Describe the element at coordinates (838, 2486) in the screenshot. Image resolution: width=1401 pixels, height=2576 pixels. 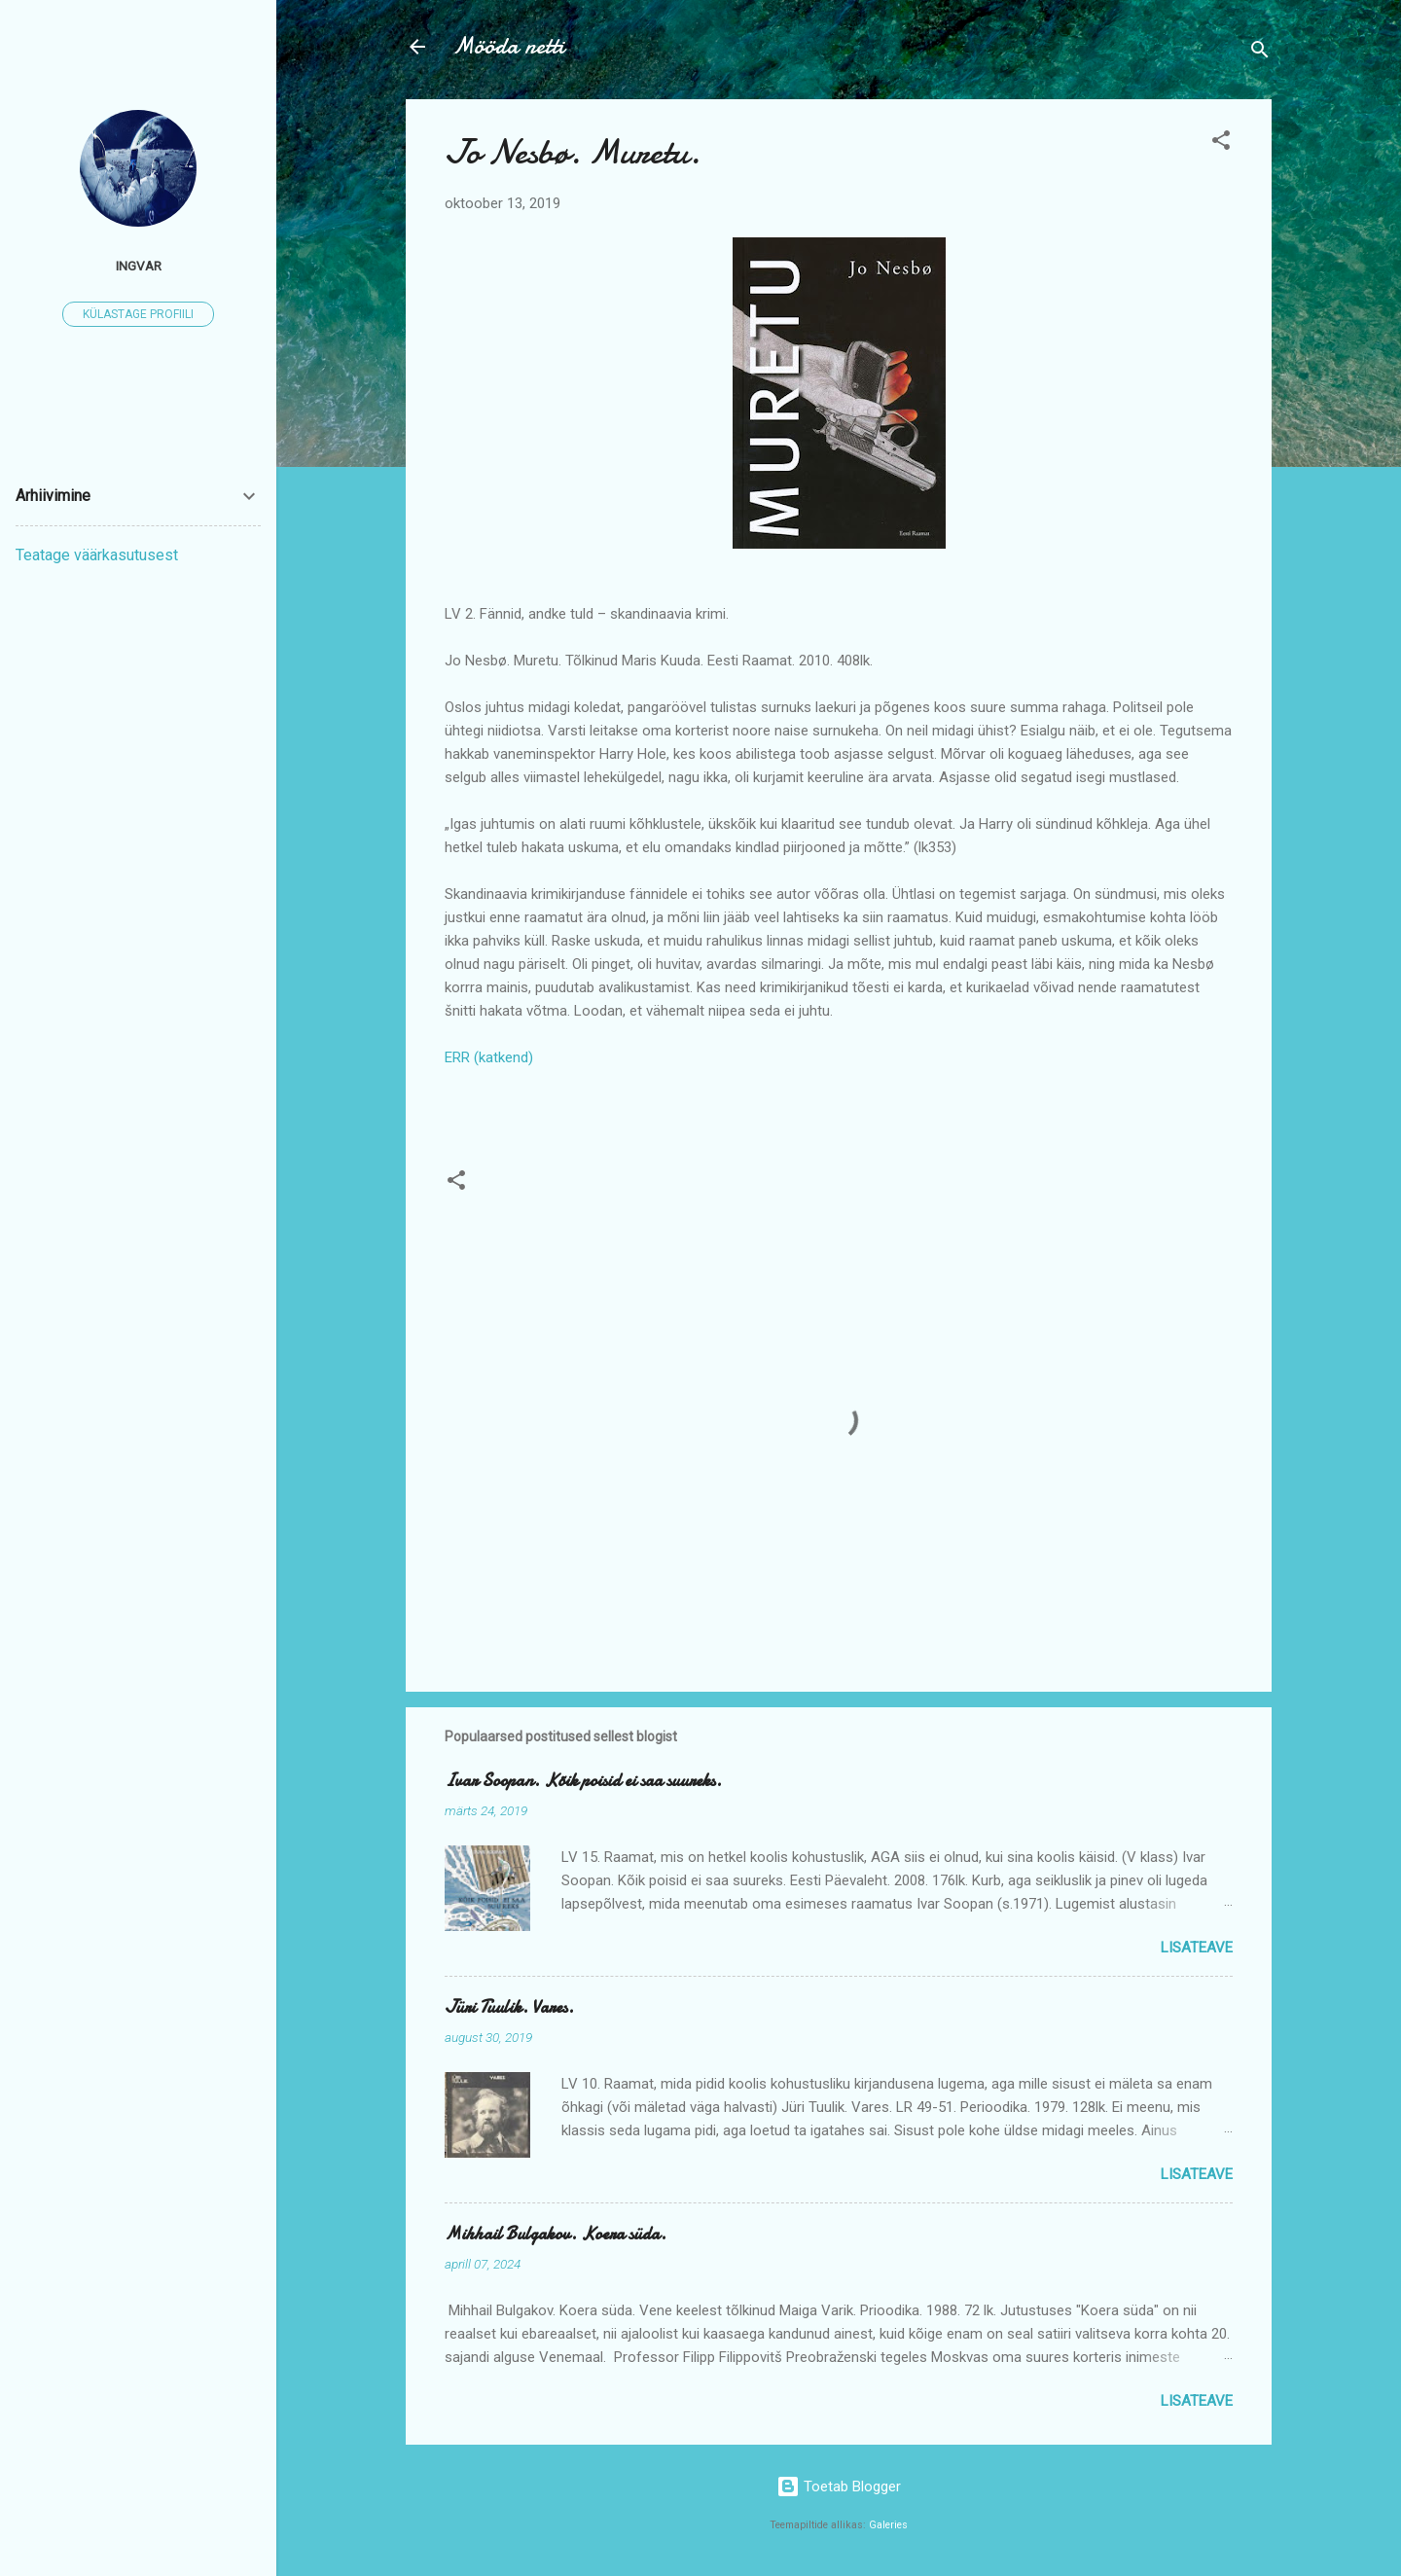
I see `Toetab Blogger` at that location.